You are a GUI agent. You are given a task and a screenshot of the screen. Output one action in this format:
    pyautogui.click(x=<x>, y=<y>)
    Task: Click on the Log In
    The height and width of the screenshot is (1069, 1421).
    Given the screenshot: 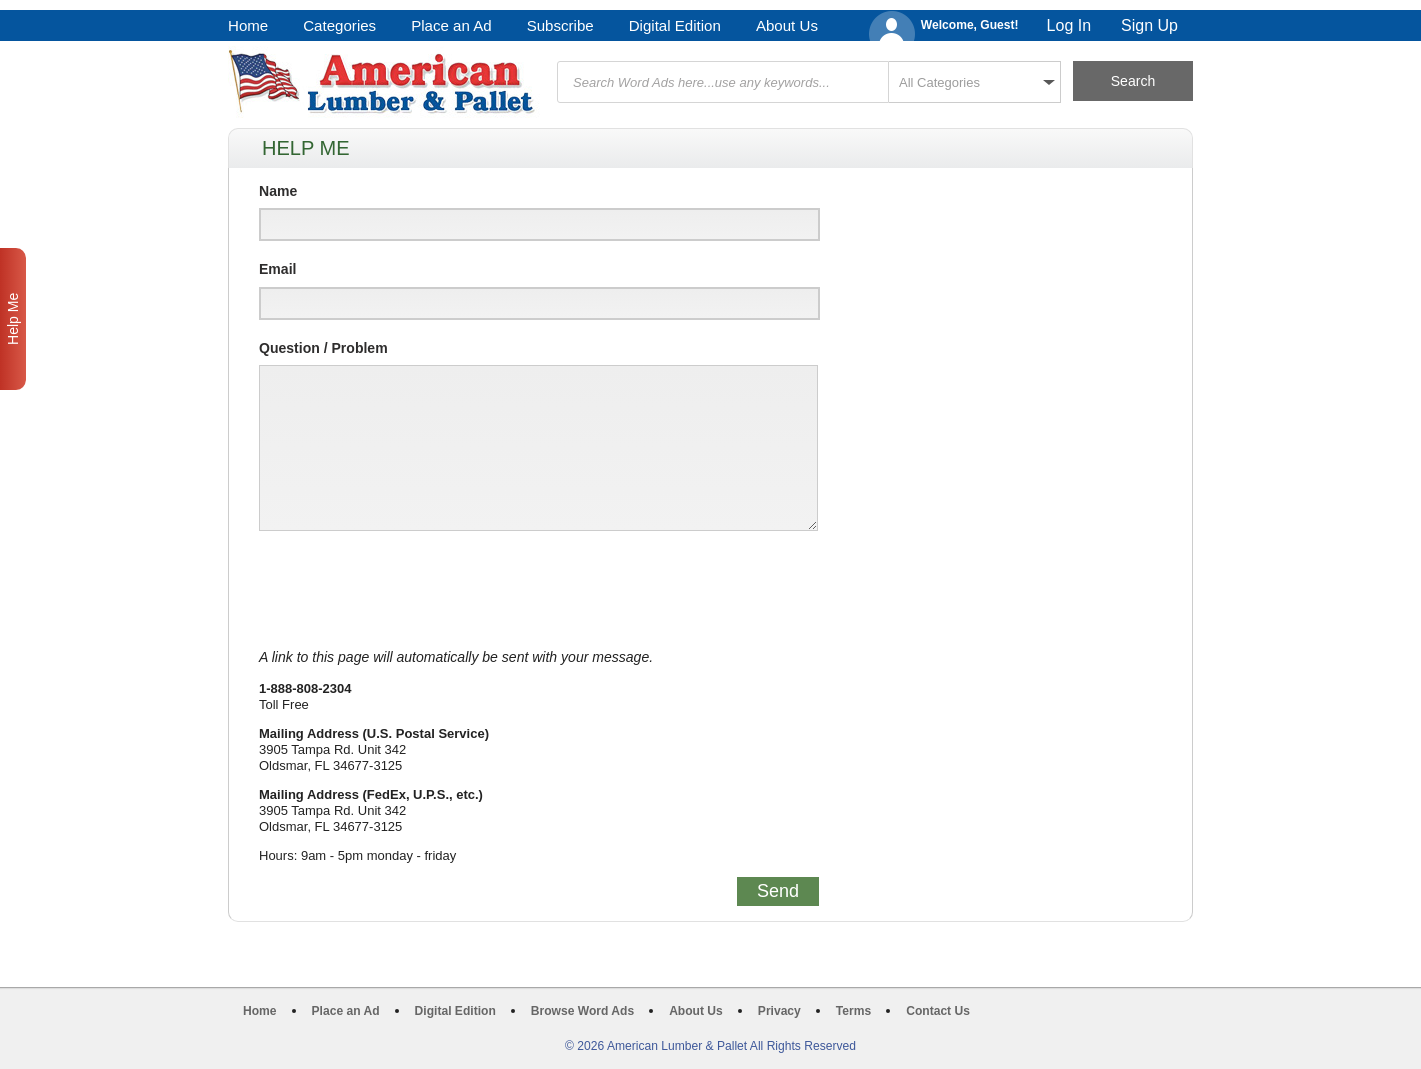 What is the action you would take?
    pyautogui.click(x=1069, y=25)
    